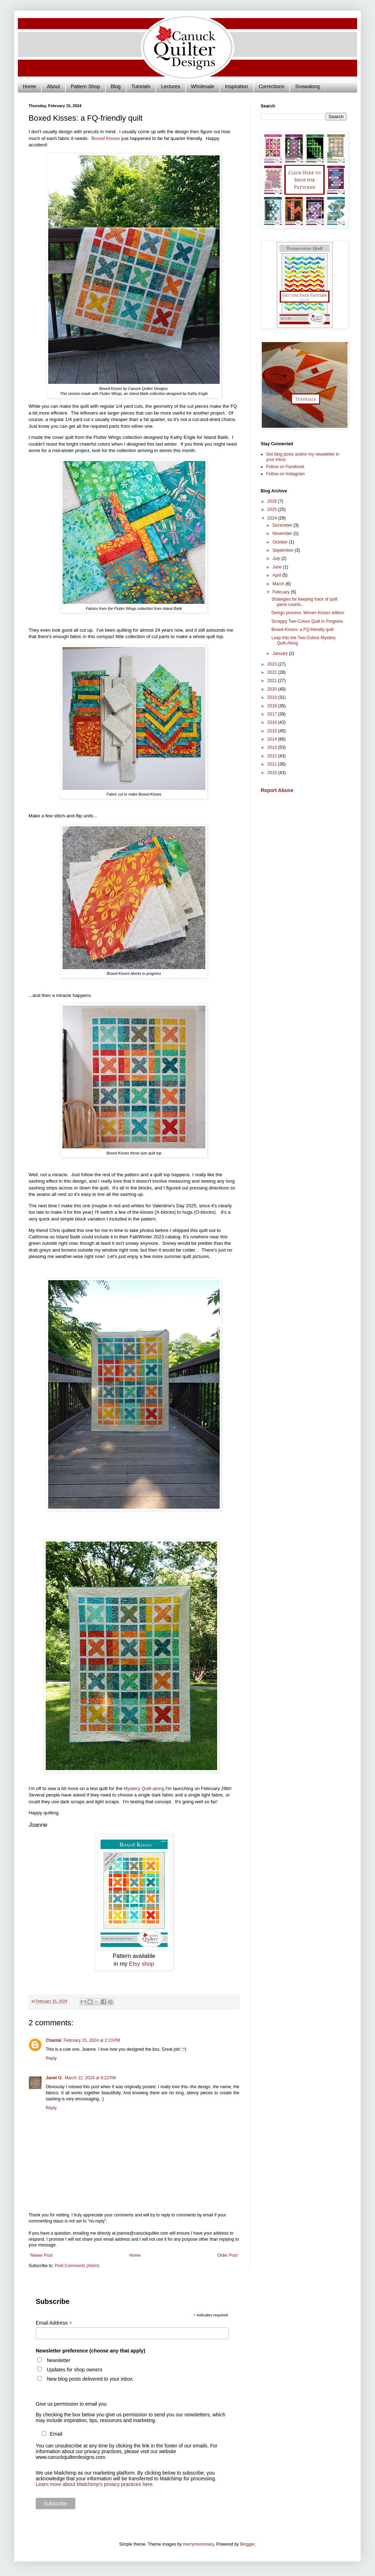 This screenshot has width=375, height=2576. Describe the element at coordinates (53, 86) in the screenshot. I see `About` at that location.